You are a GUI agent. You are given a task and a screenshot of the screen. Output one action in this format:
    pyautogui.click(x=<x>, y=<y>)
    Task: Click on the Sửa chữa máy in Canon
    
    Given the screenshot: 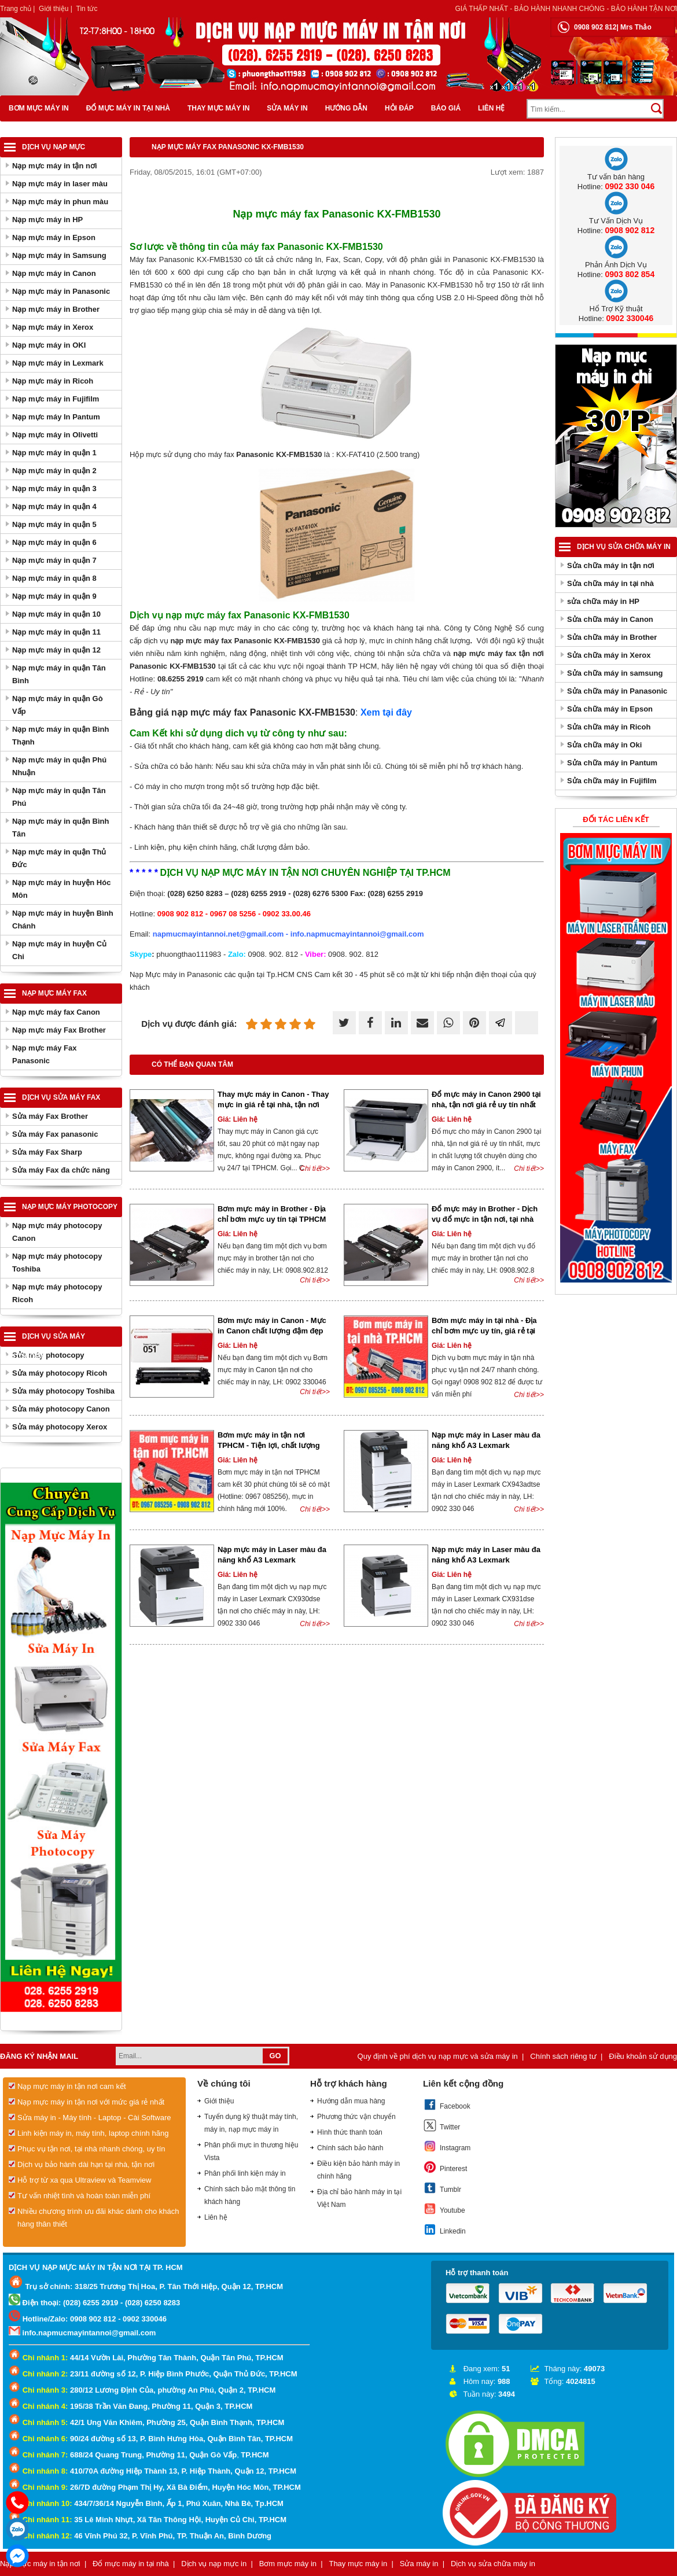 What is the action you would take?
    pyautogui.click(x=610, y=619)
    